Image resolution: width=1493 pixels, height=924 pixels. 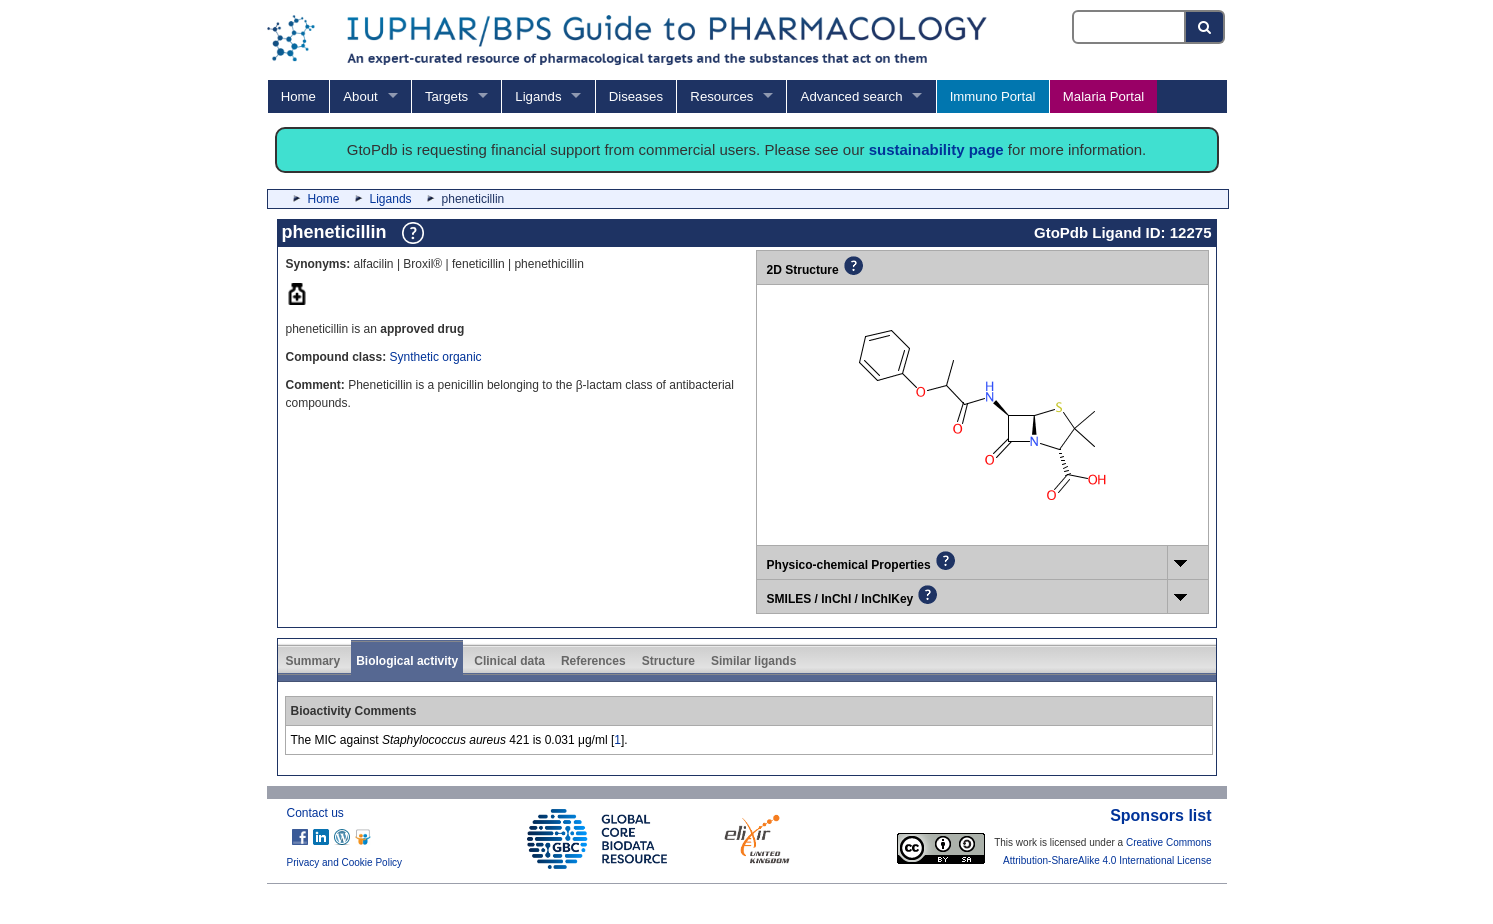 What do you see at coordinates (360, 96) in the screenshot?
I see `About` at bounding box center [360, 96].